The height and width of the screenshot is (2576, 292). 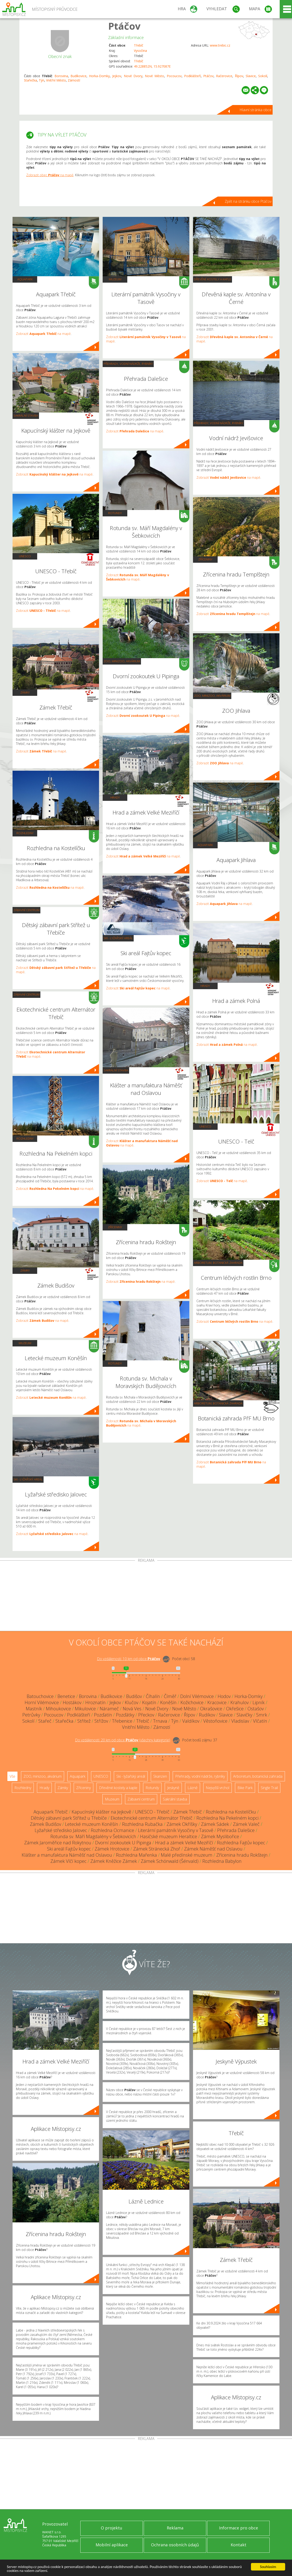 What do you see at coordinates (182, 1824) in the screenshot?
I see `Zámek Okříšky` at bounding box center [182, 1824].